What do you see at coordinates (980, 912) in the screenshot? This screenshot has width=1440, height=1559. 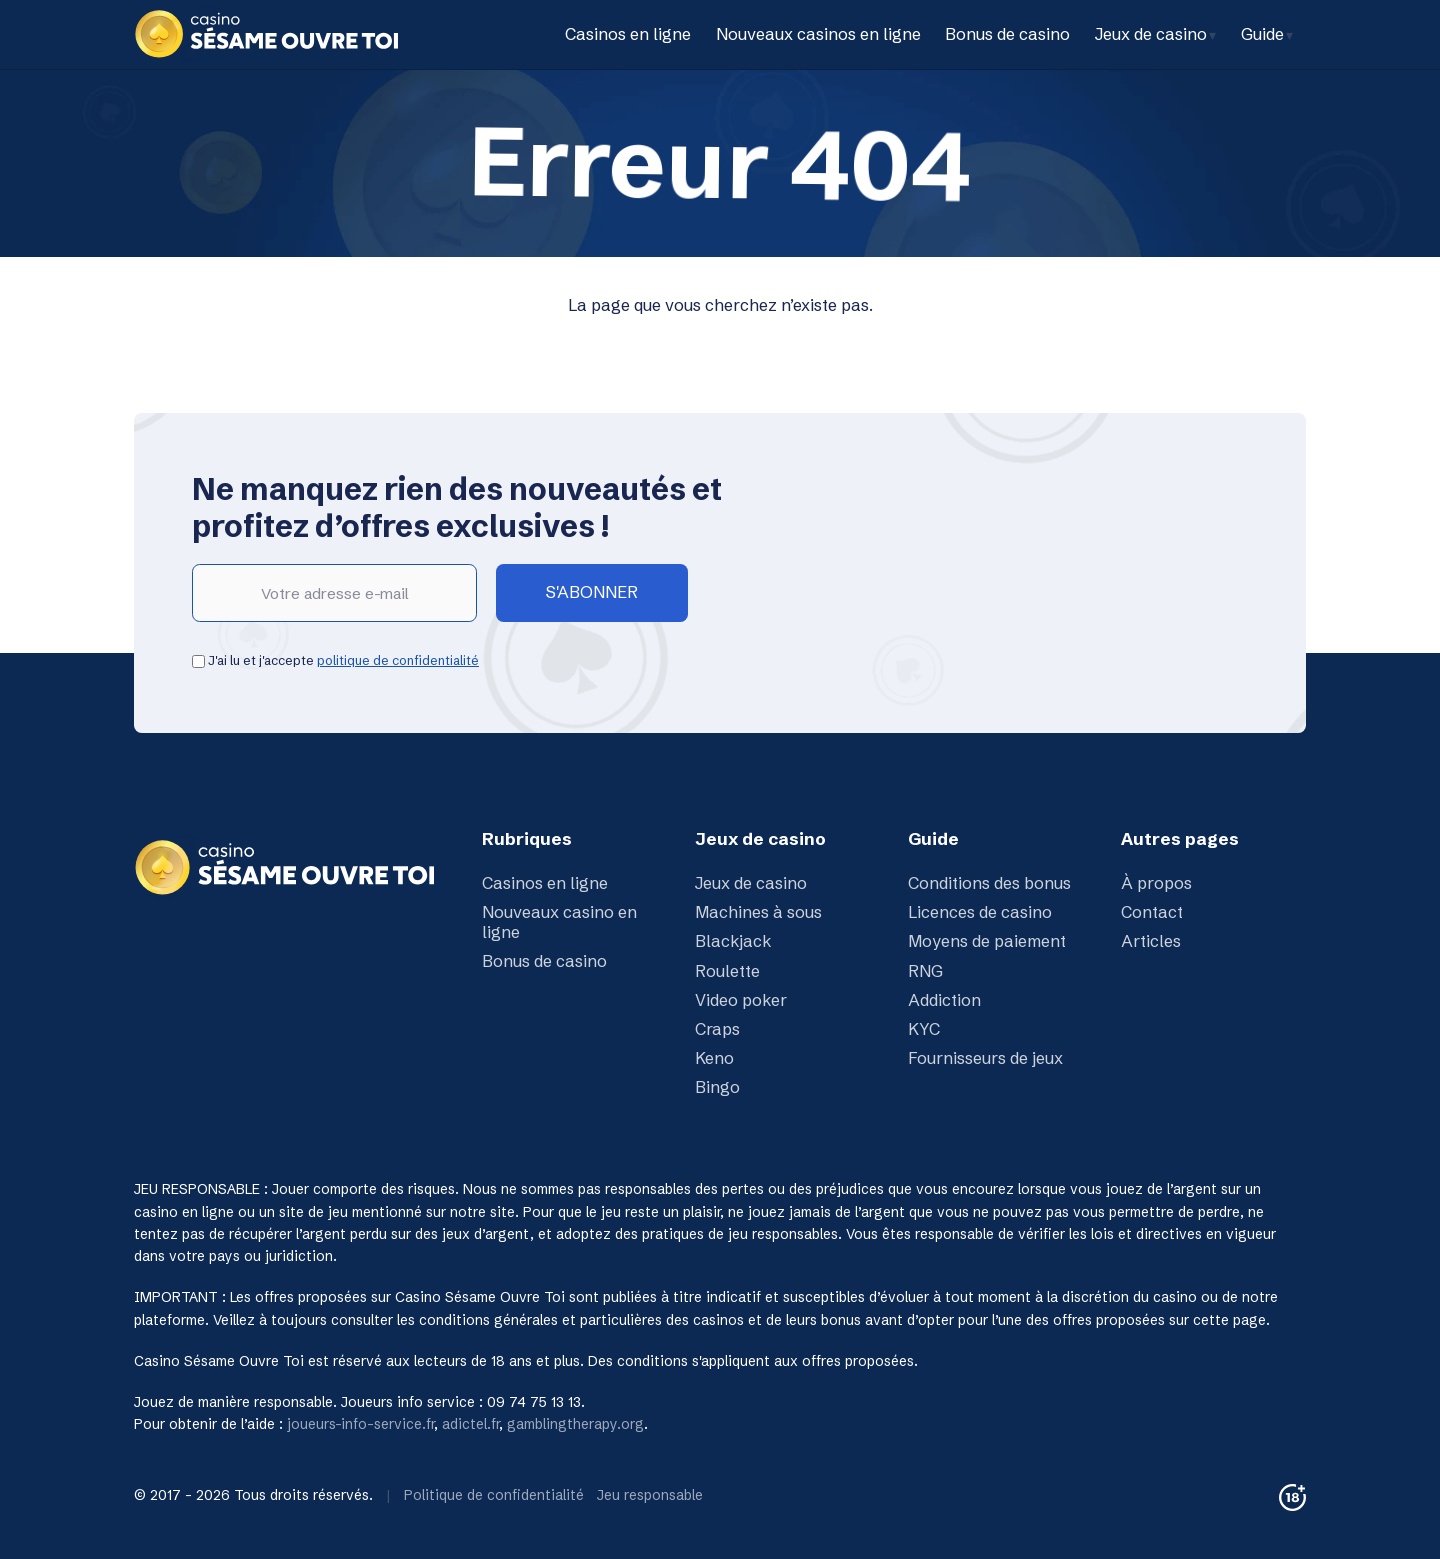 I see `Licences de casino` at bounding box center [980, 912].